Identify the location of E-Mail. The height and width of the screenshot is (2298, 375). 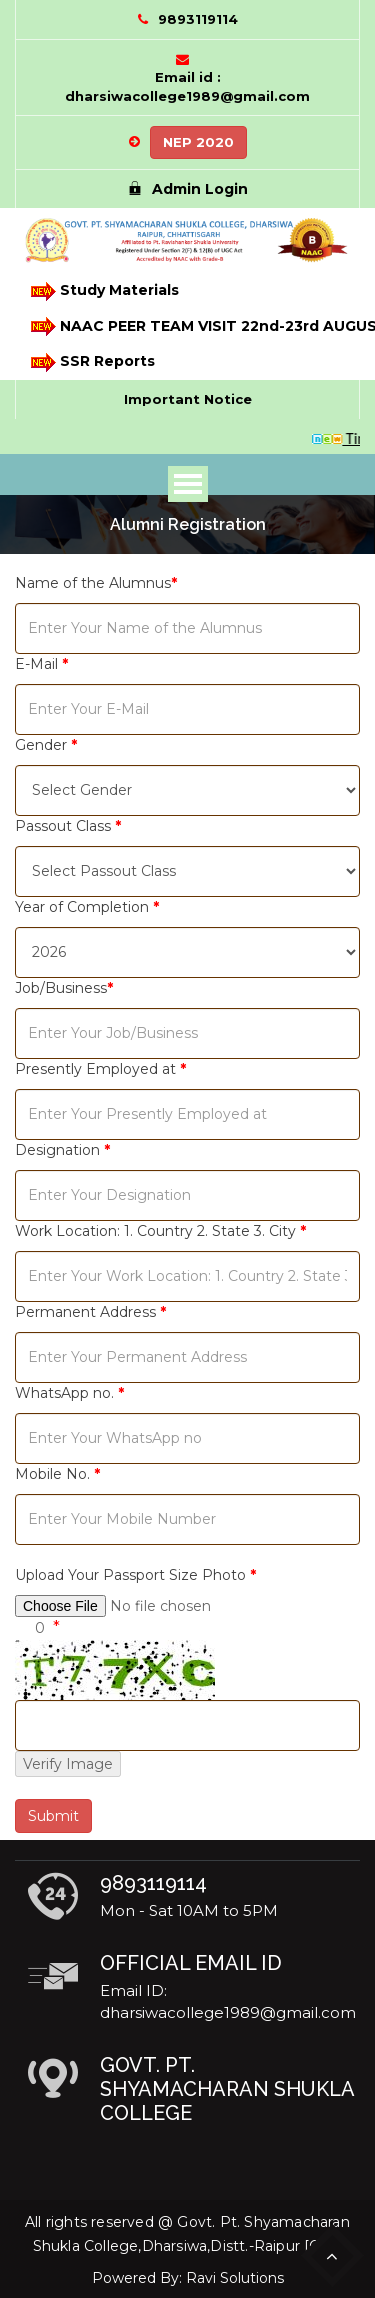
(41, 664).